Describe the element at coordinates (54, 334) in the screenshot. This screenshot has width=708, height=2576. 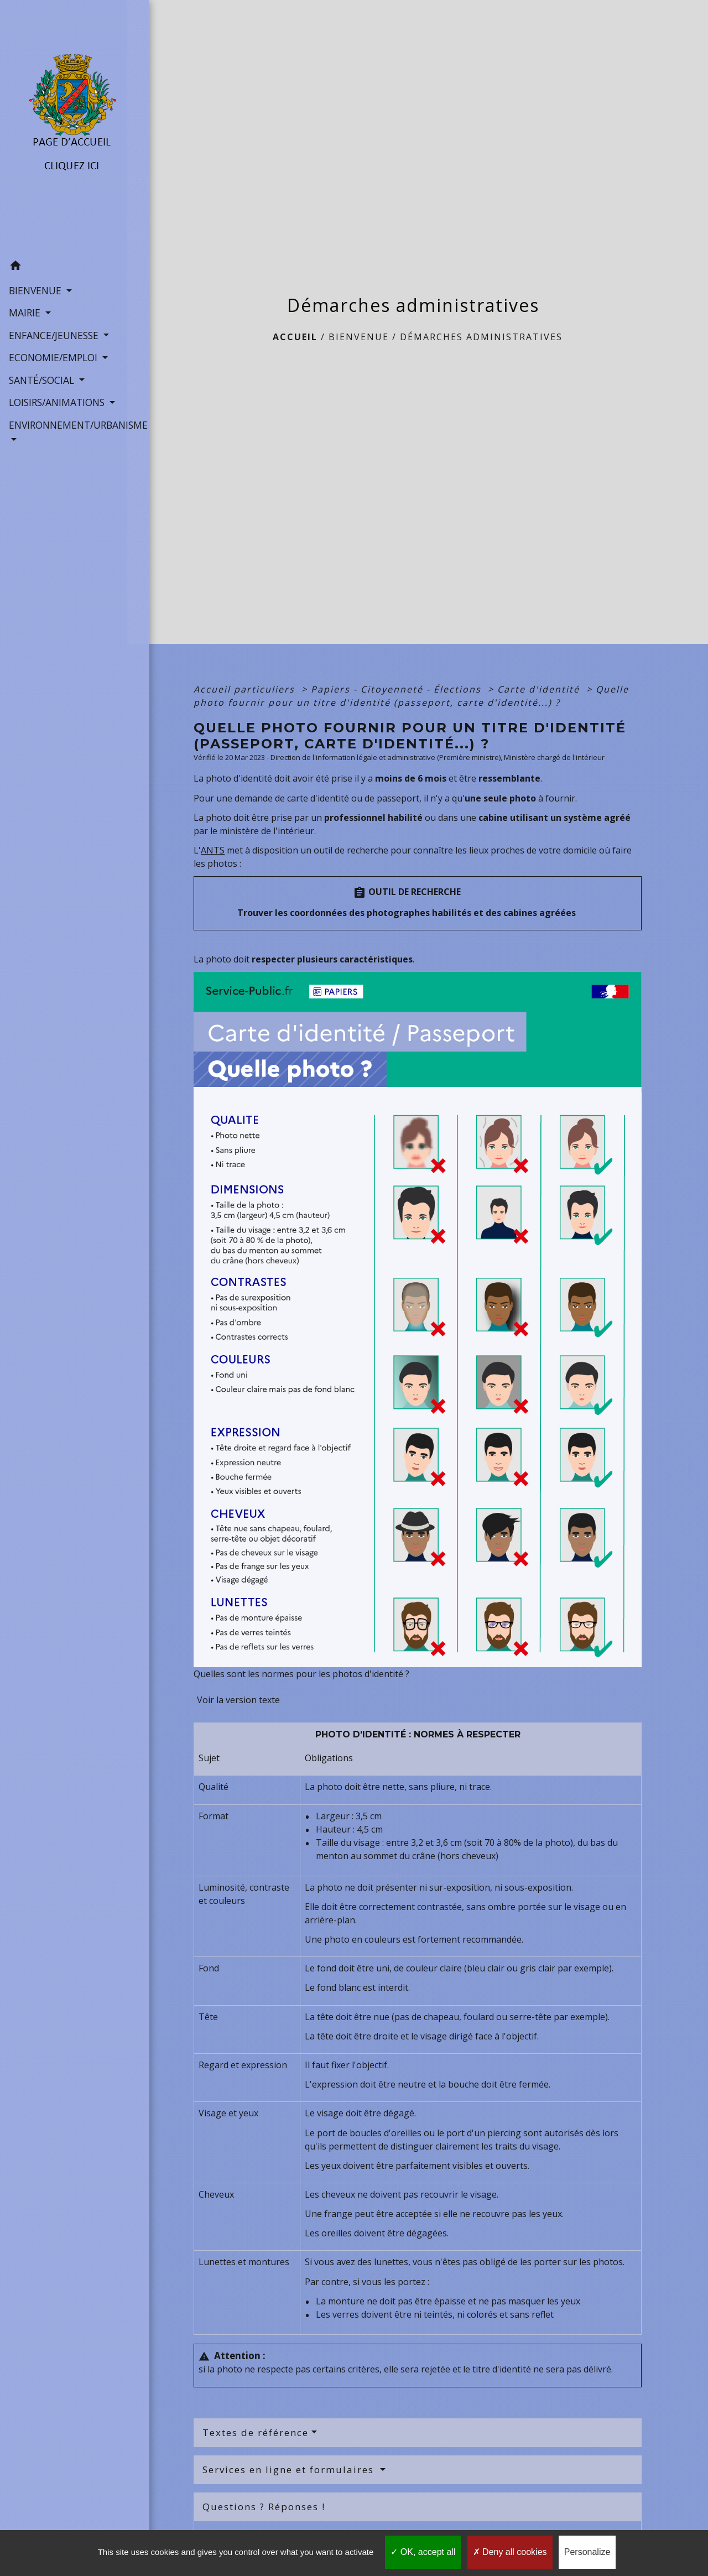
I see `ENFANCE/JEUNESSE [button]` at that location.